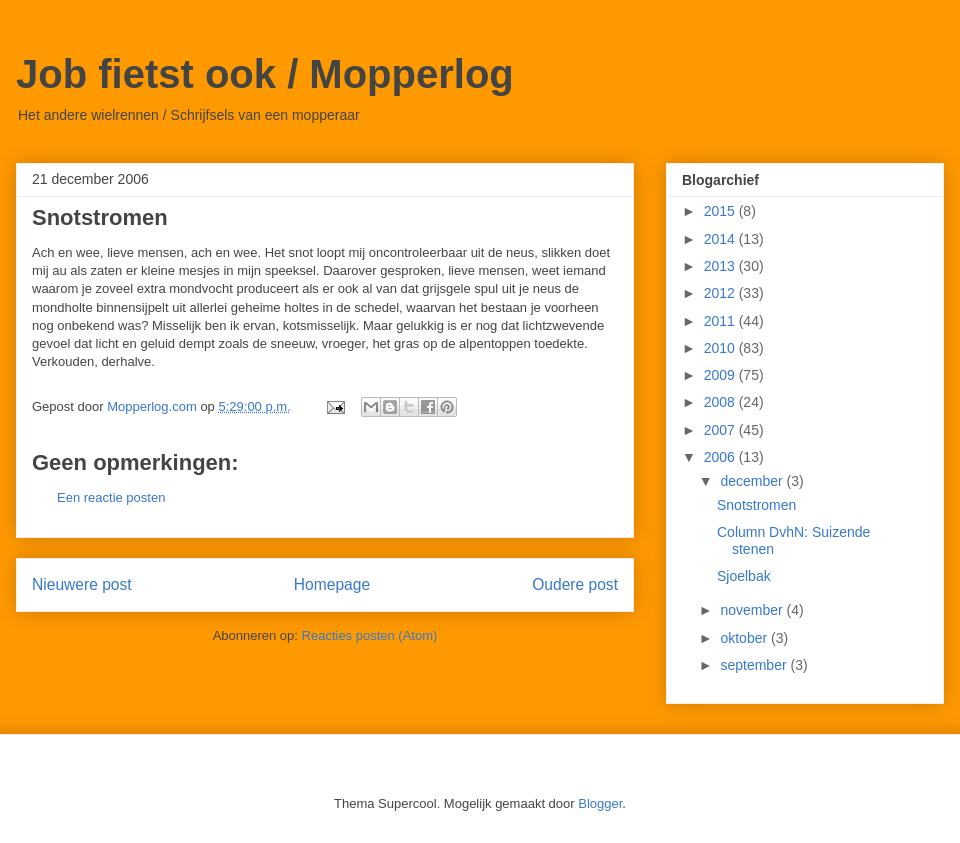  Describe the element at coordinates (756, 505) in the screenshot. I see `Snotstromen` at that location.